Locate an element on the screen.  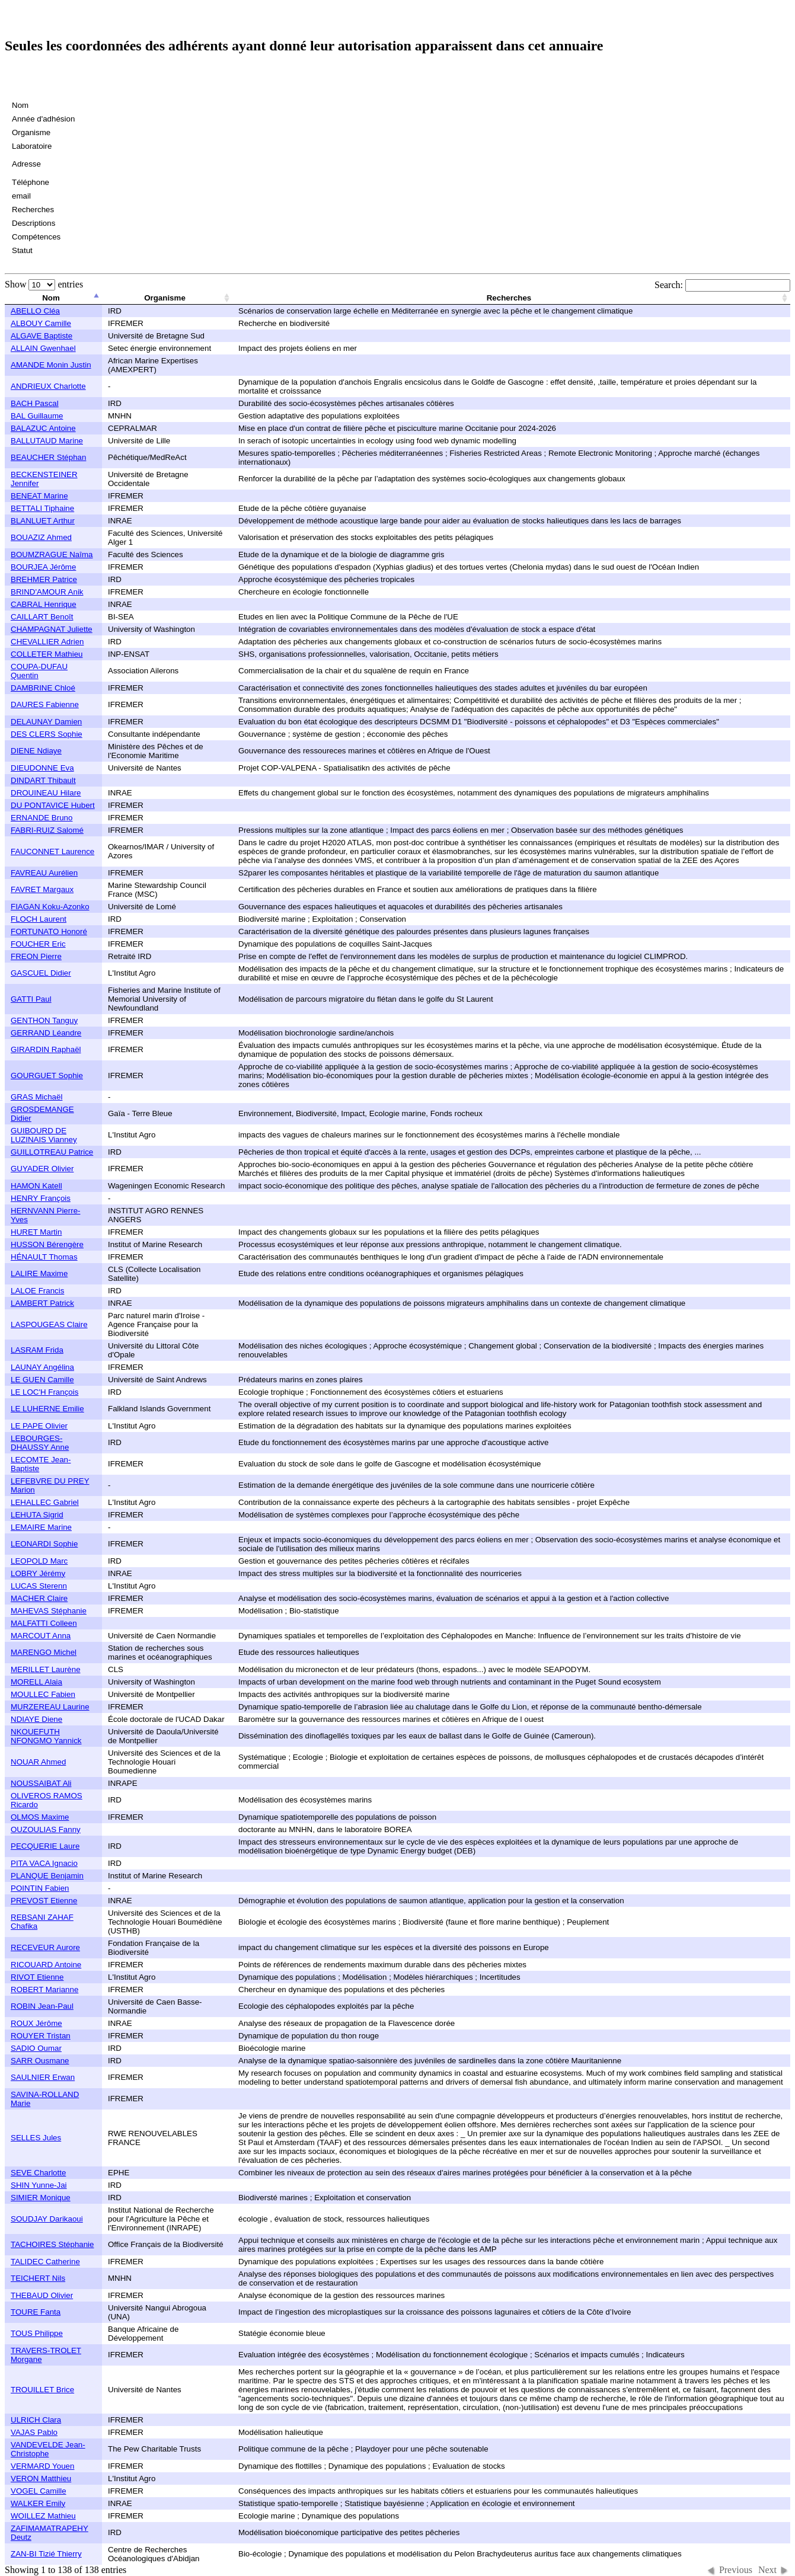
HURET Martin is located at coordinates (36, 1232).